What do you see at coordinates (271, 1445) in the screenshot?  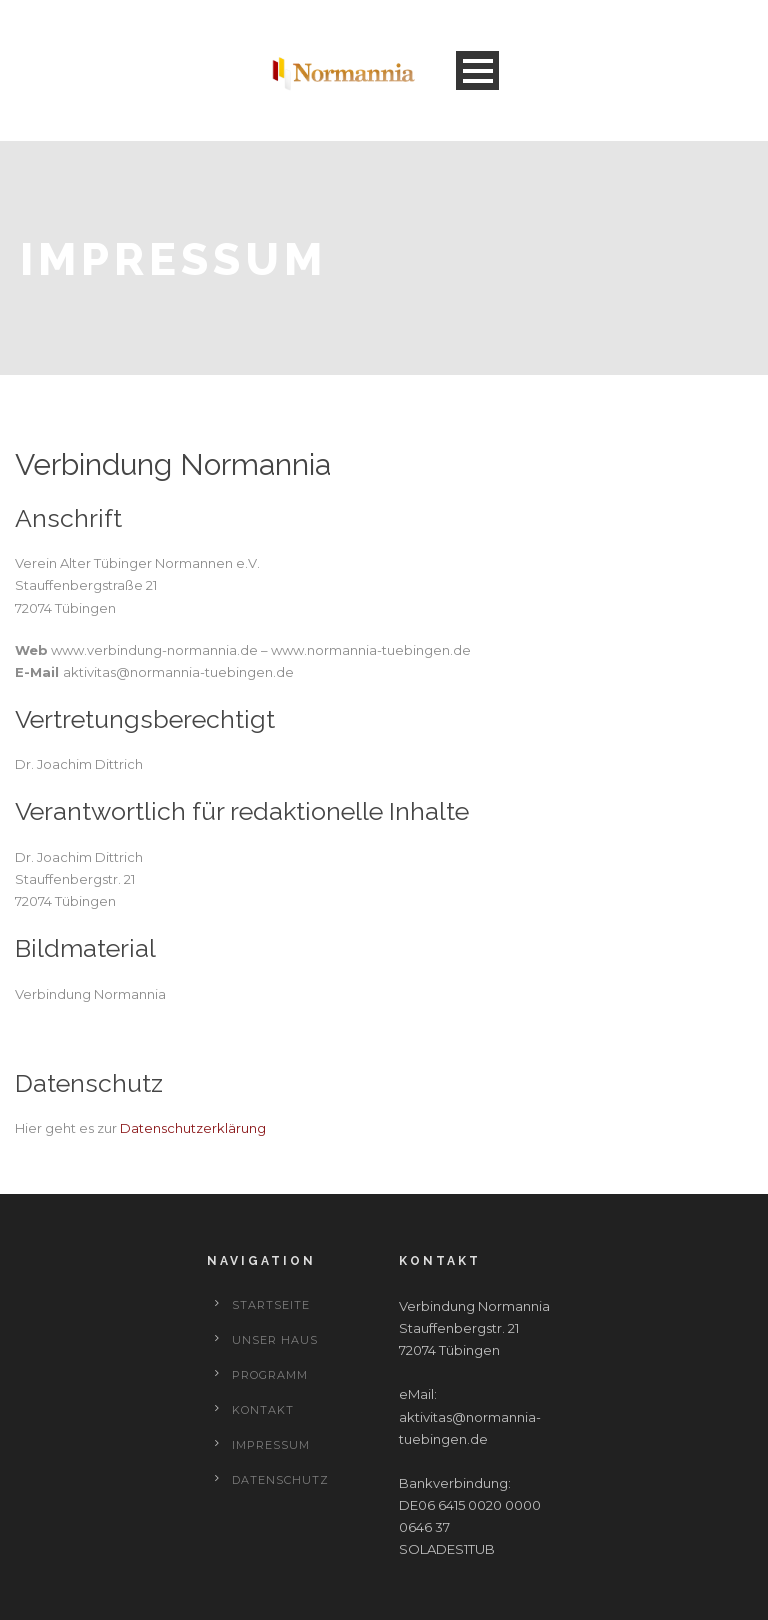 I see `Impressum` at bounding box center [271, 1445].